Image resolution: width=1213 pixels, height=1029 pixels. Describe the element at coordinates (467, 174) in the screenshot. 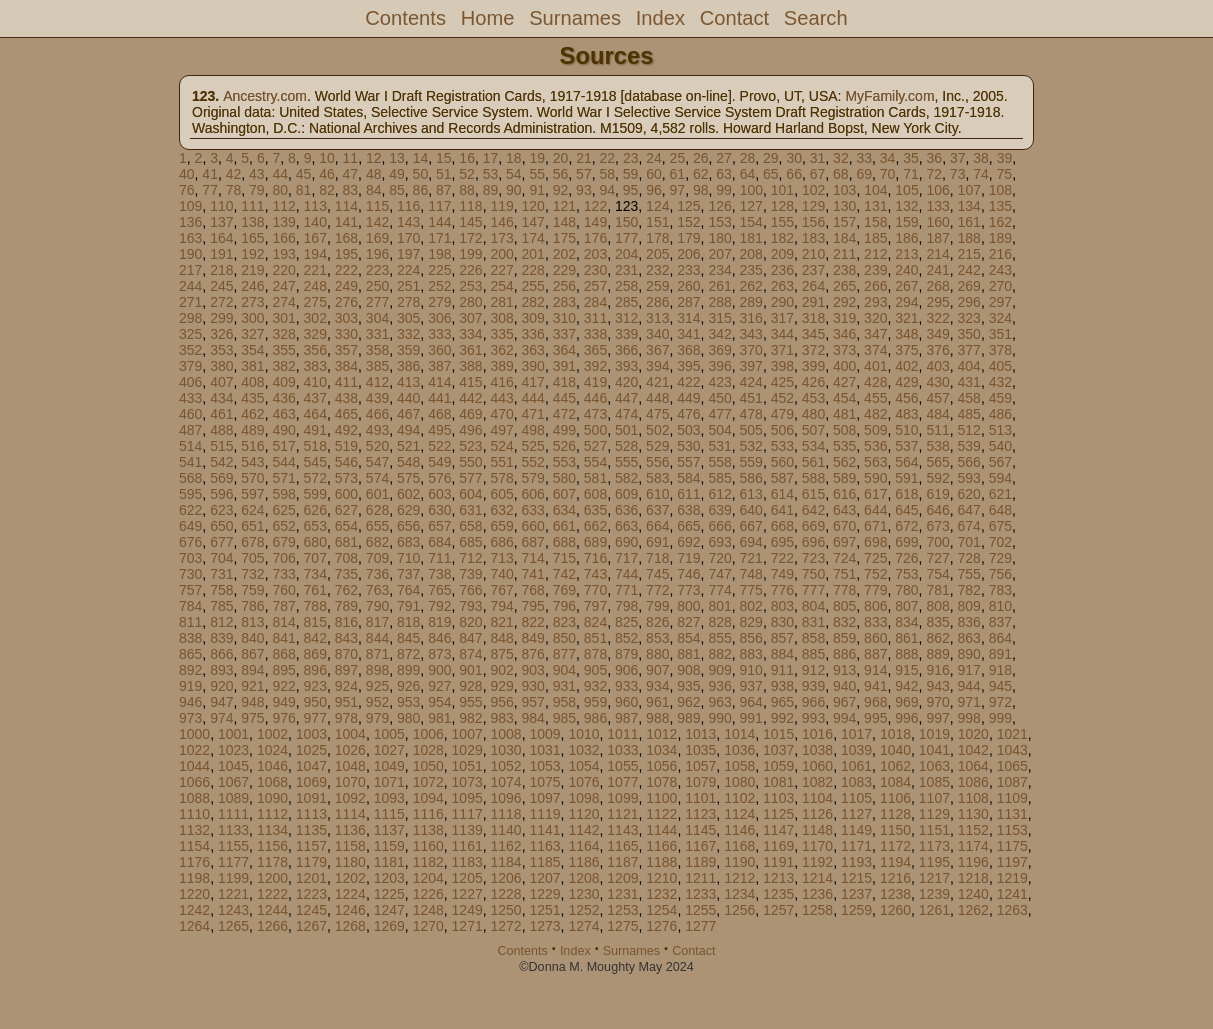

I see `52` at that location.